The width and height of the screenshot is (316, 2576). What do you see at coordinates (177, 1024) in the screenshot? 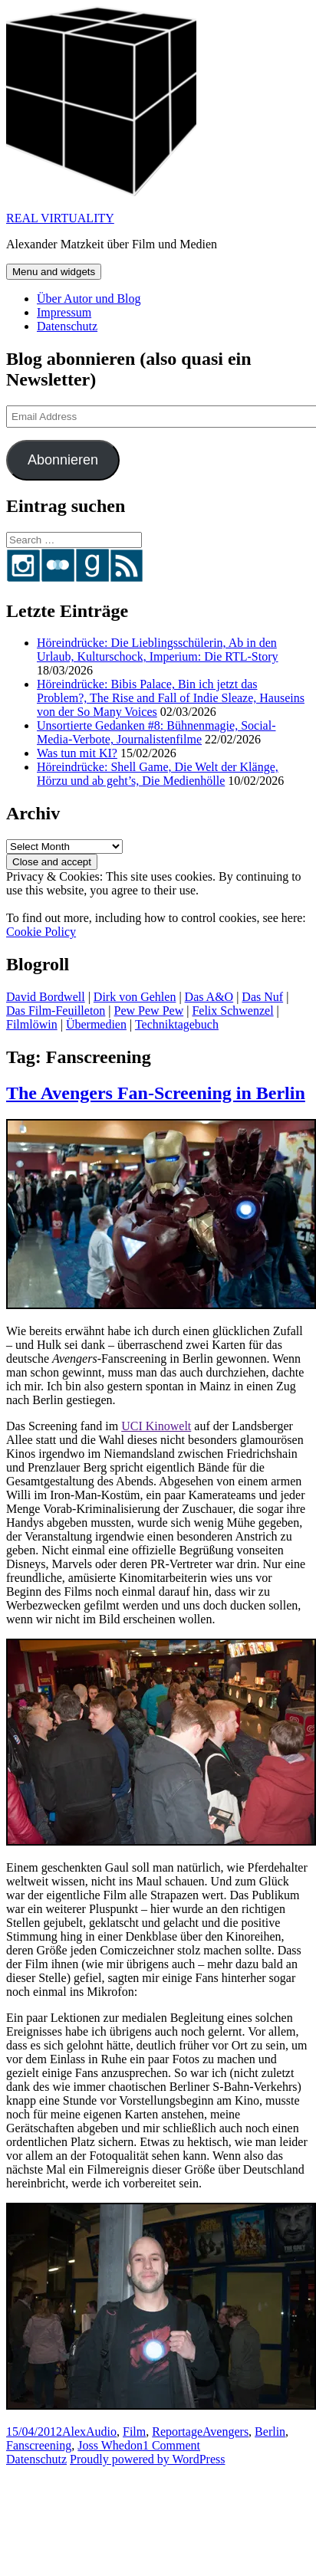
I see `Techniktagebuch` at bounding box center [177, 1024].